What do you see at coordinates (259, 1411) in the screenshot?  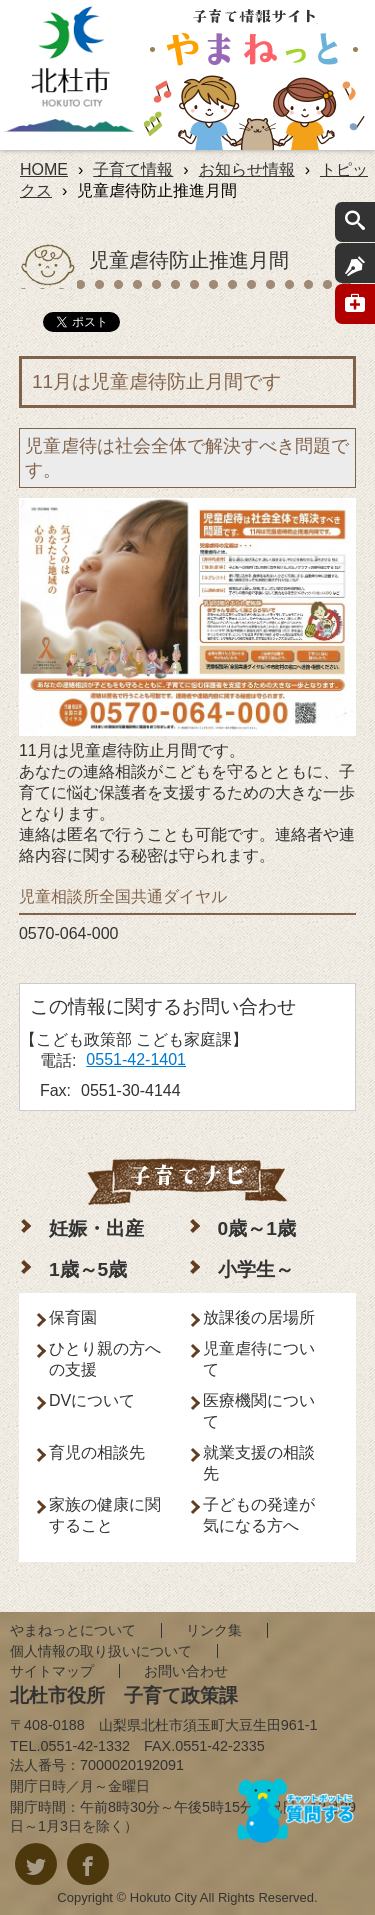 I see `医療機関について` at bounding box center [259, 1411].